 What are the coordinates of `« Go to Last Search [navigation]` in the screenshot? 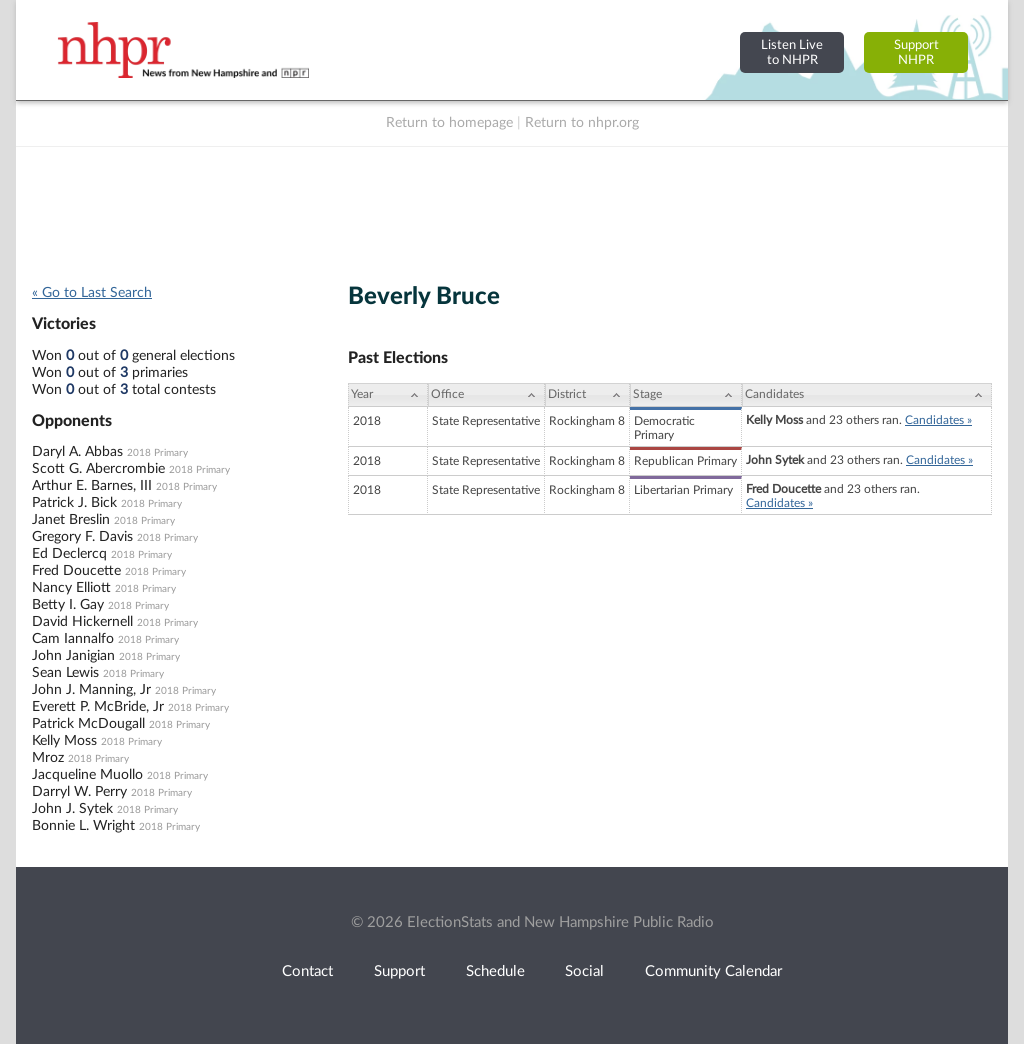 It's located at (92, 293).